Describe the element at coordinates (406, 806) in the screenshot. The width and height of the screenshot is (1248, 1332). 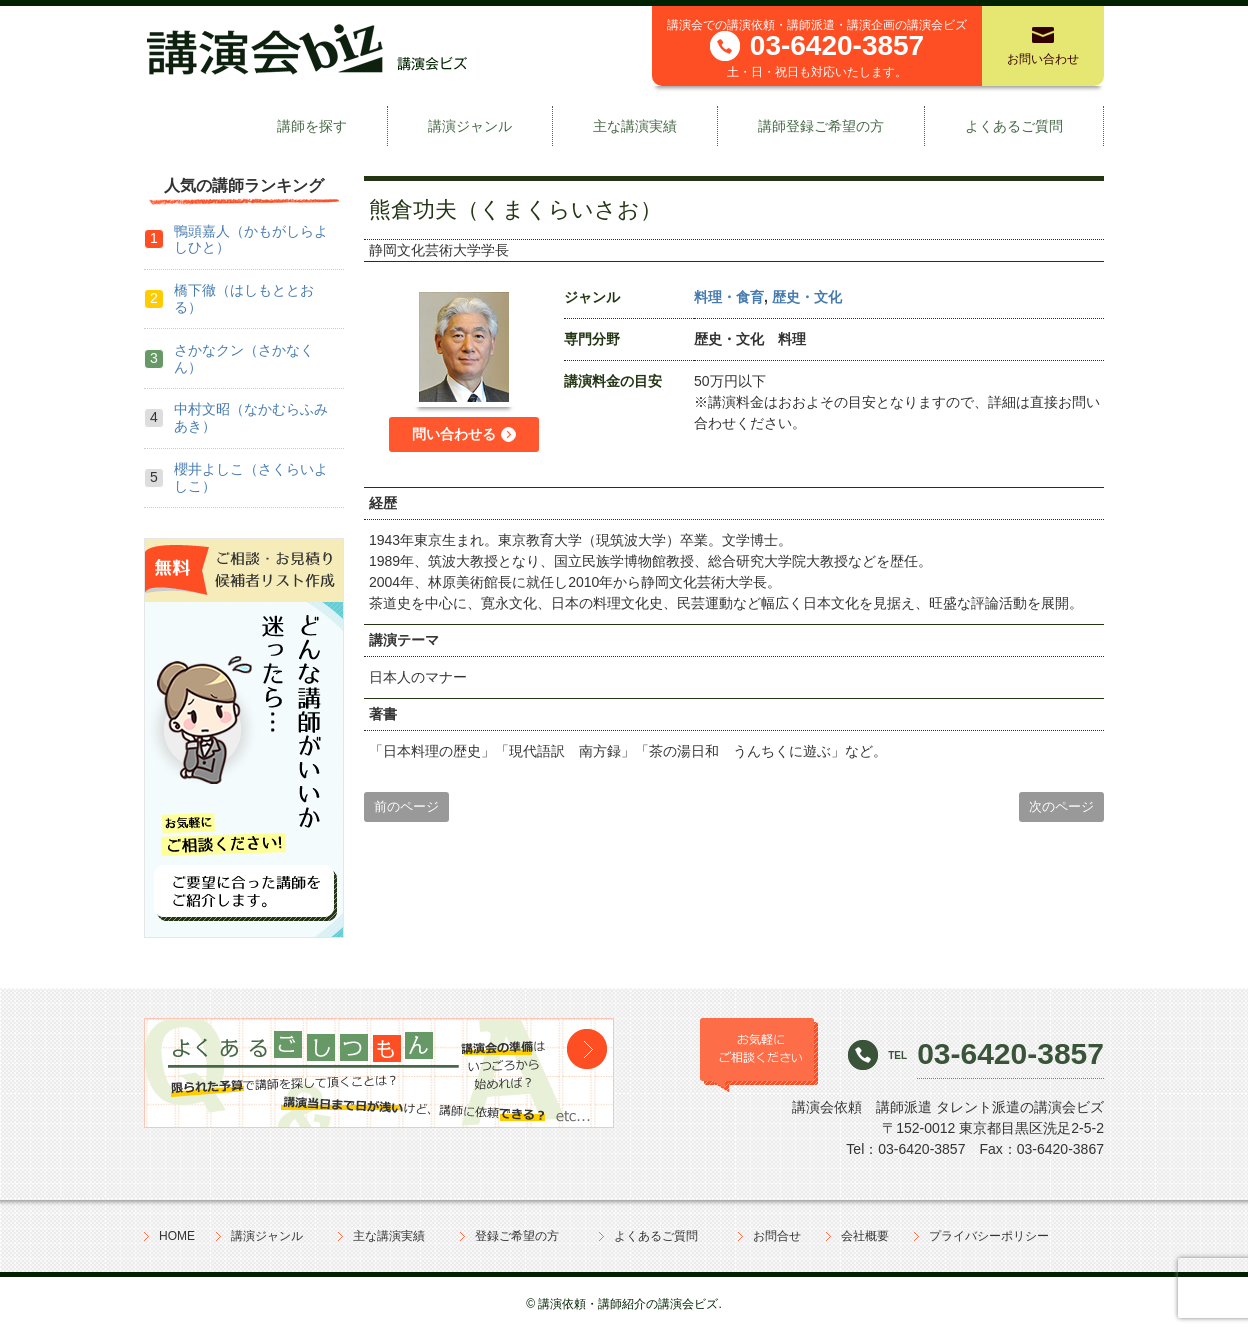
I see `前のページ` at that location.